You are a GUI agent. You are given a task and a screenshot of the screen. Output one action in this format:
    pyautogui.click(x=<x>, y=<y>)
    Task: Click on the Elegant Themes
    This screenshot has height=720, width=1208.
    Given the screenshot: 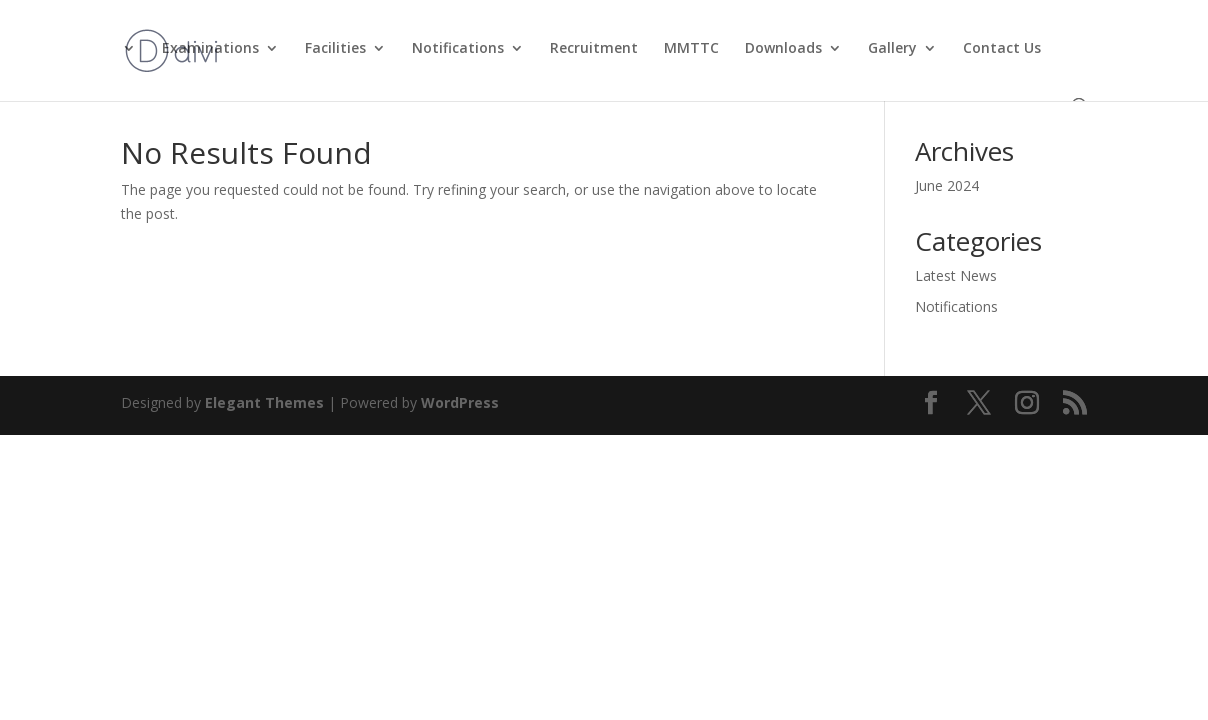 What is the action you would take?
    pyautogui.click(x=264, y=402)
    